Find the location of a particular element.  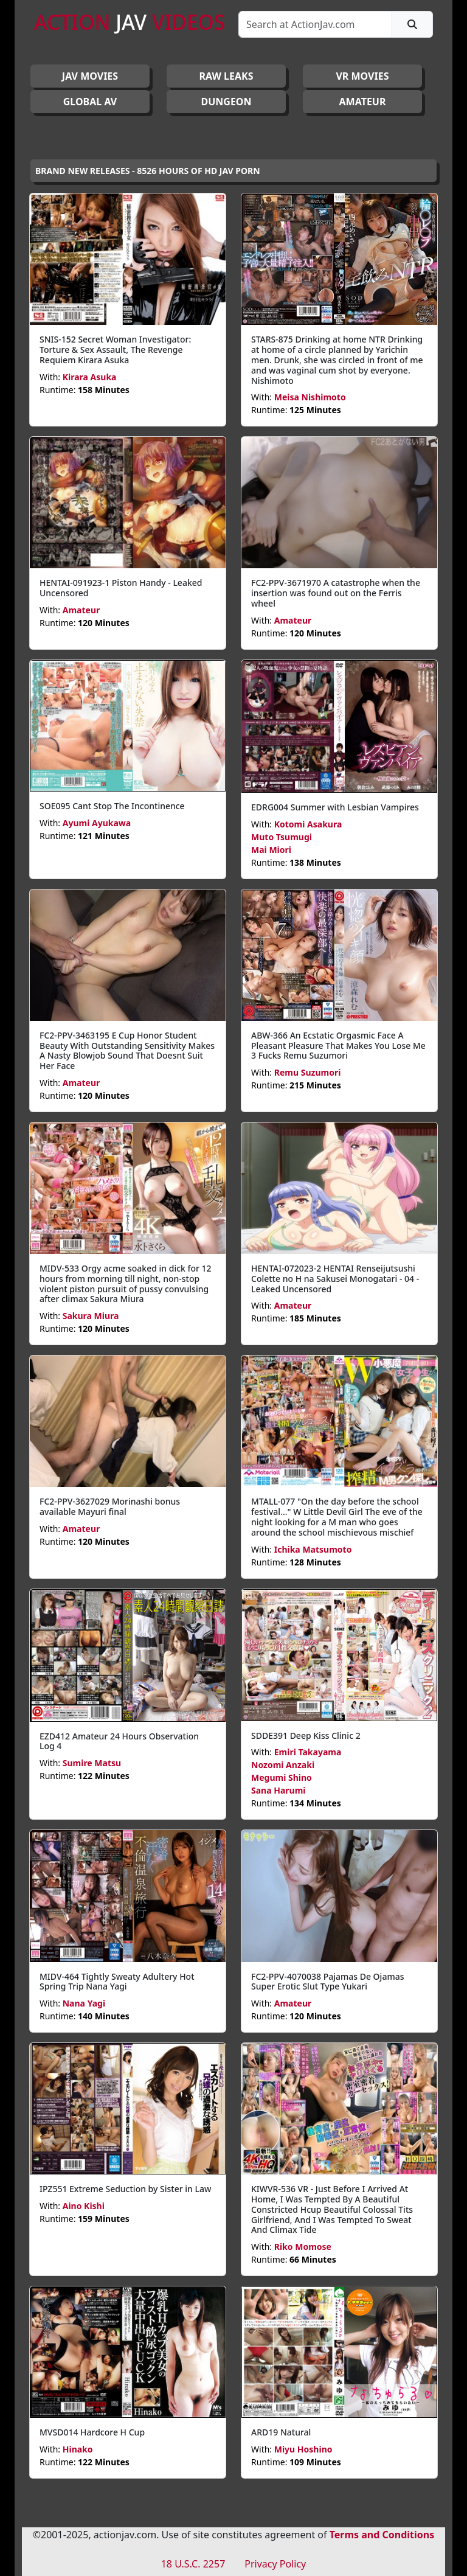

JAV Movies is located at coordinates (90, 76).